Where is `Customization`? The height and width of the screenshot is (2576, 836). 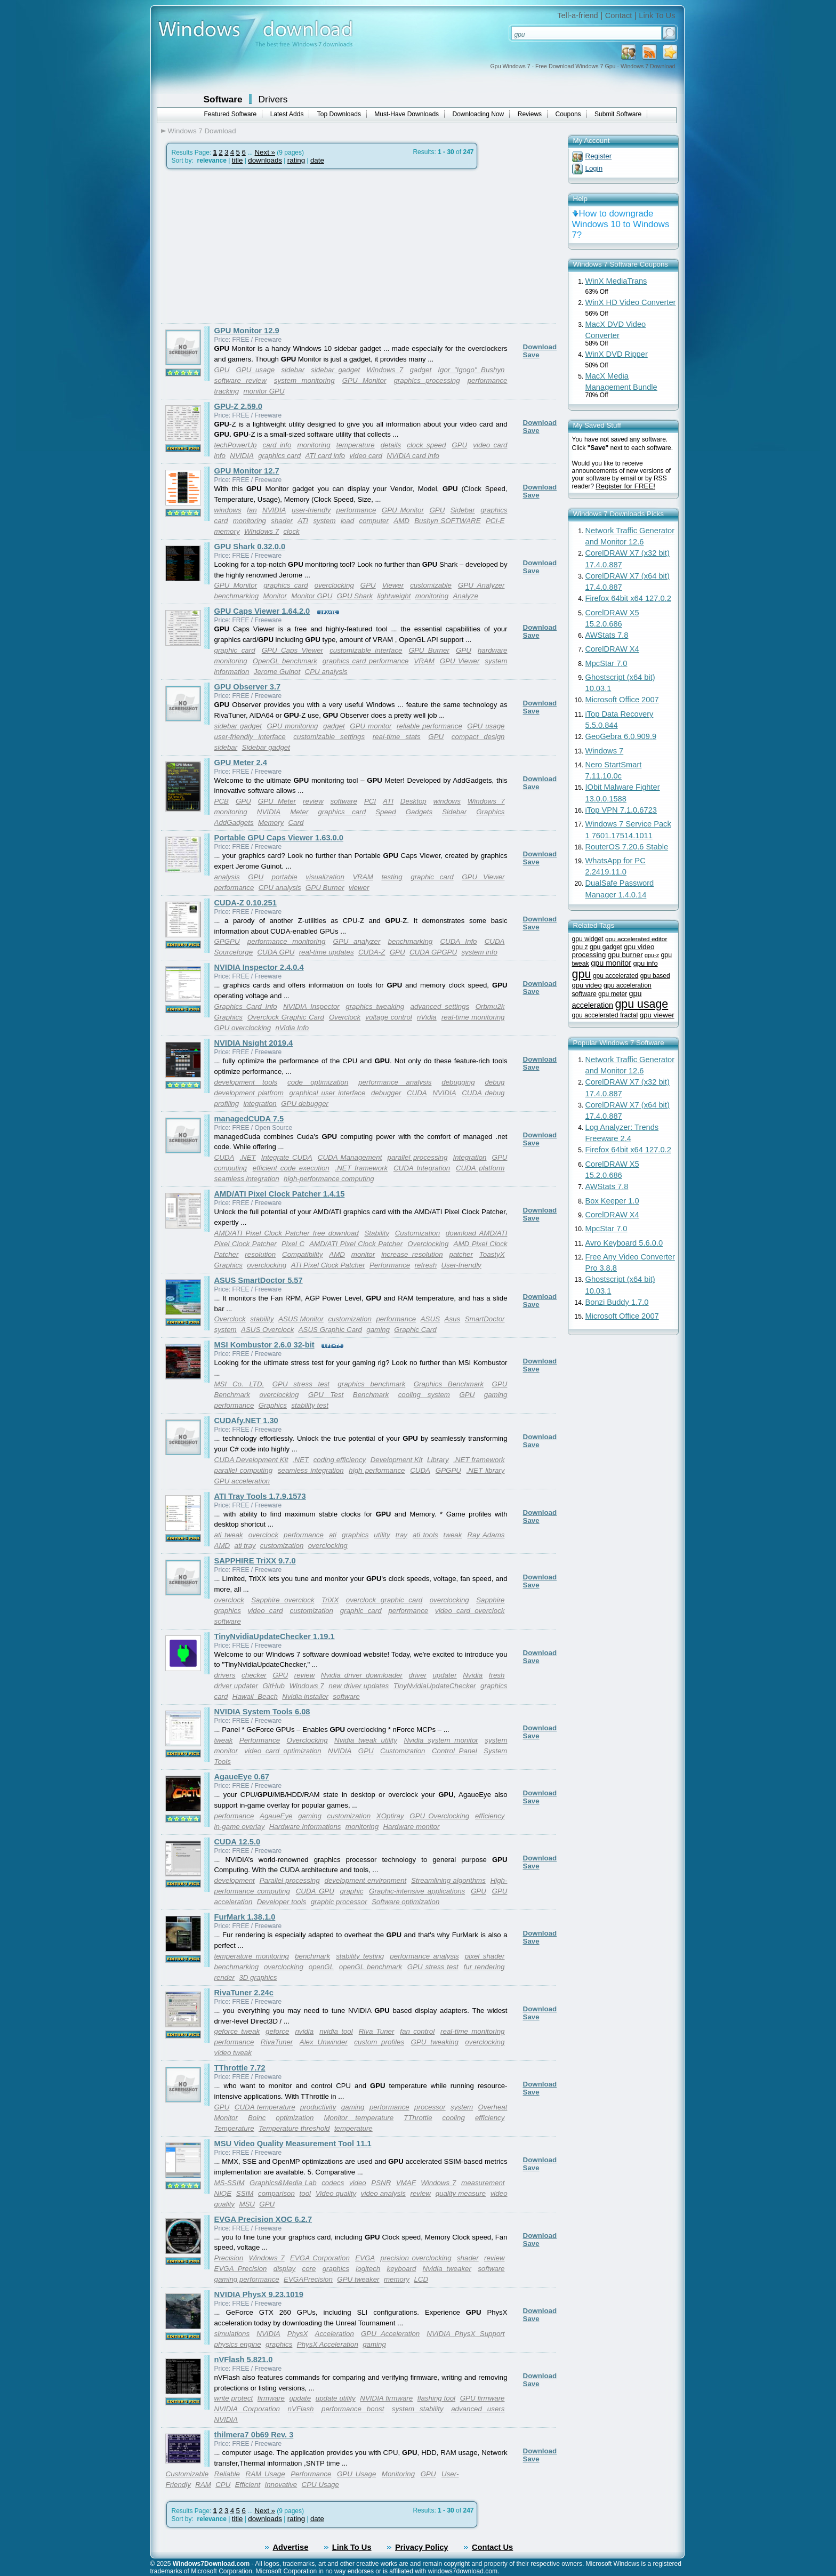
Customization is located at coordinates (417, 1233).